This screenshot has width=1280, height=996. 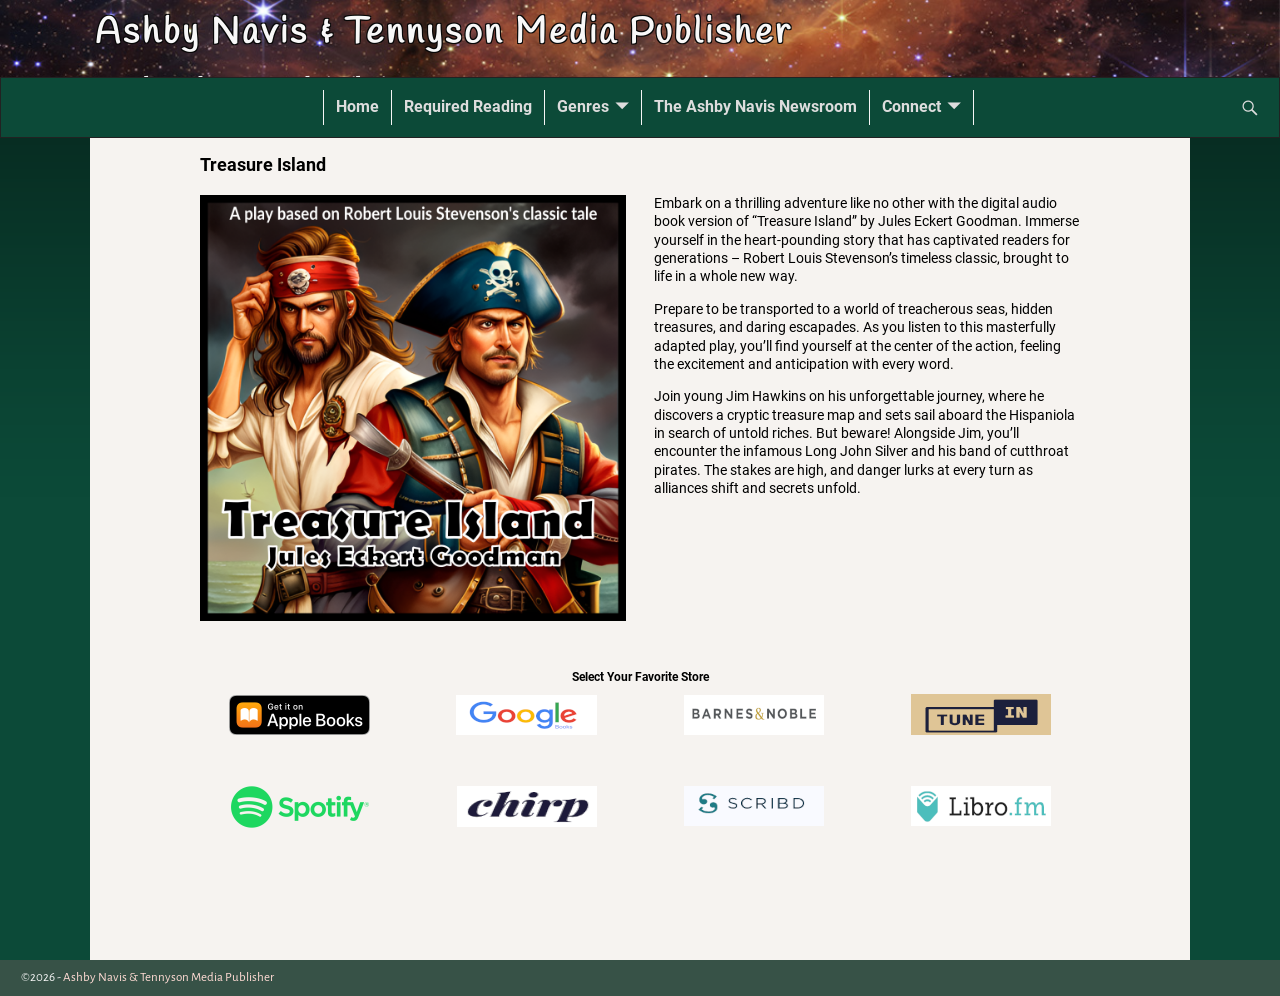 What do you see at coordinates (583, 106) in the screenshot?
I see `Genres` at bounding box center [583, 106].